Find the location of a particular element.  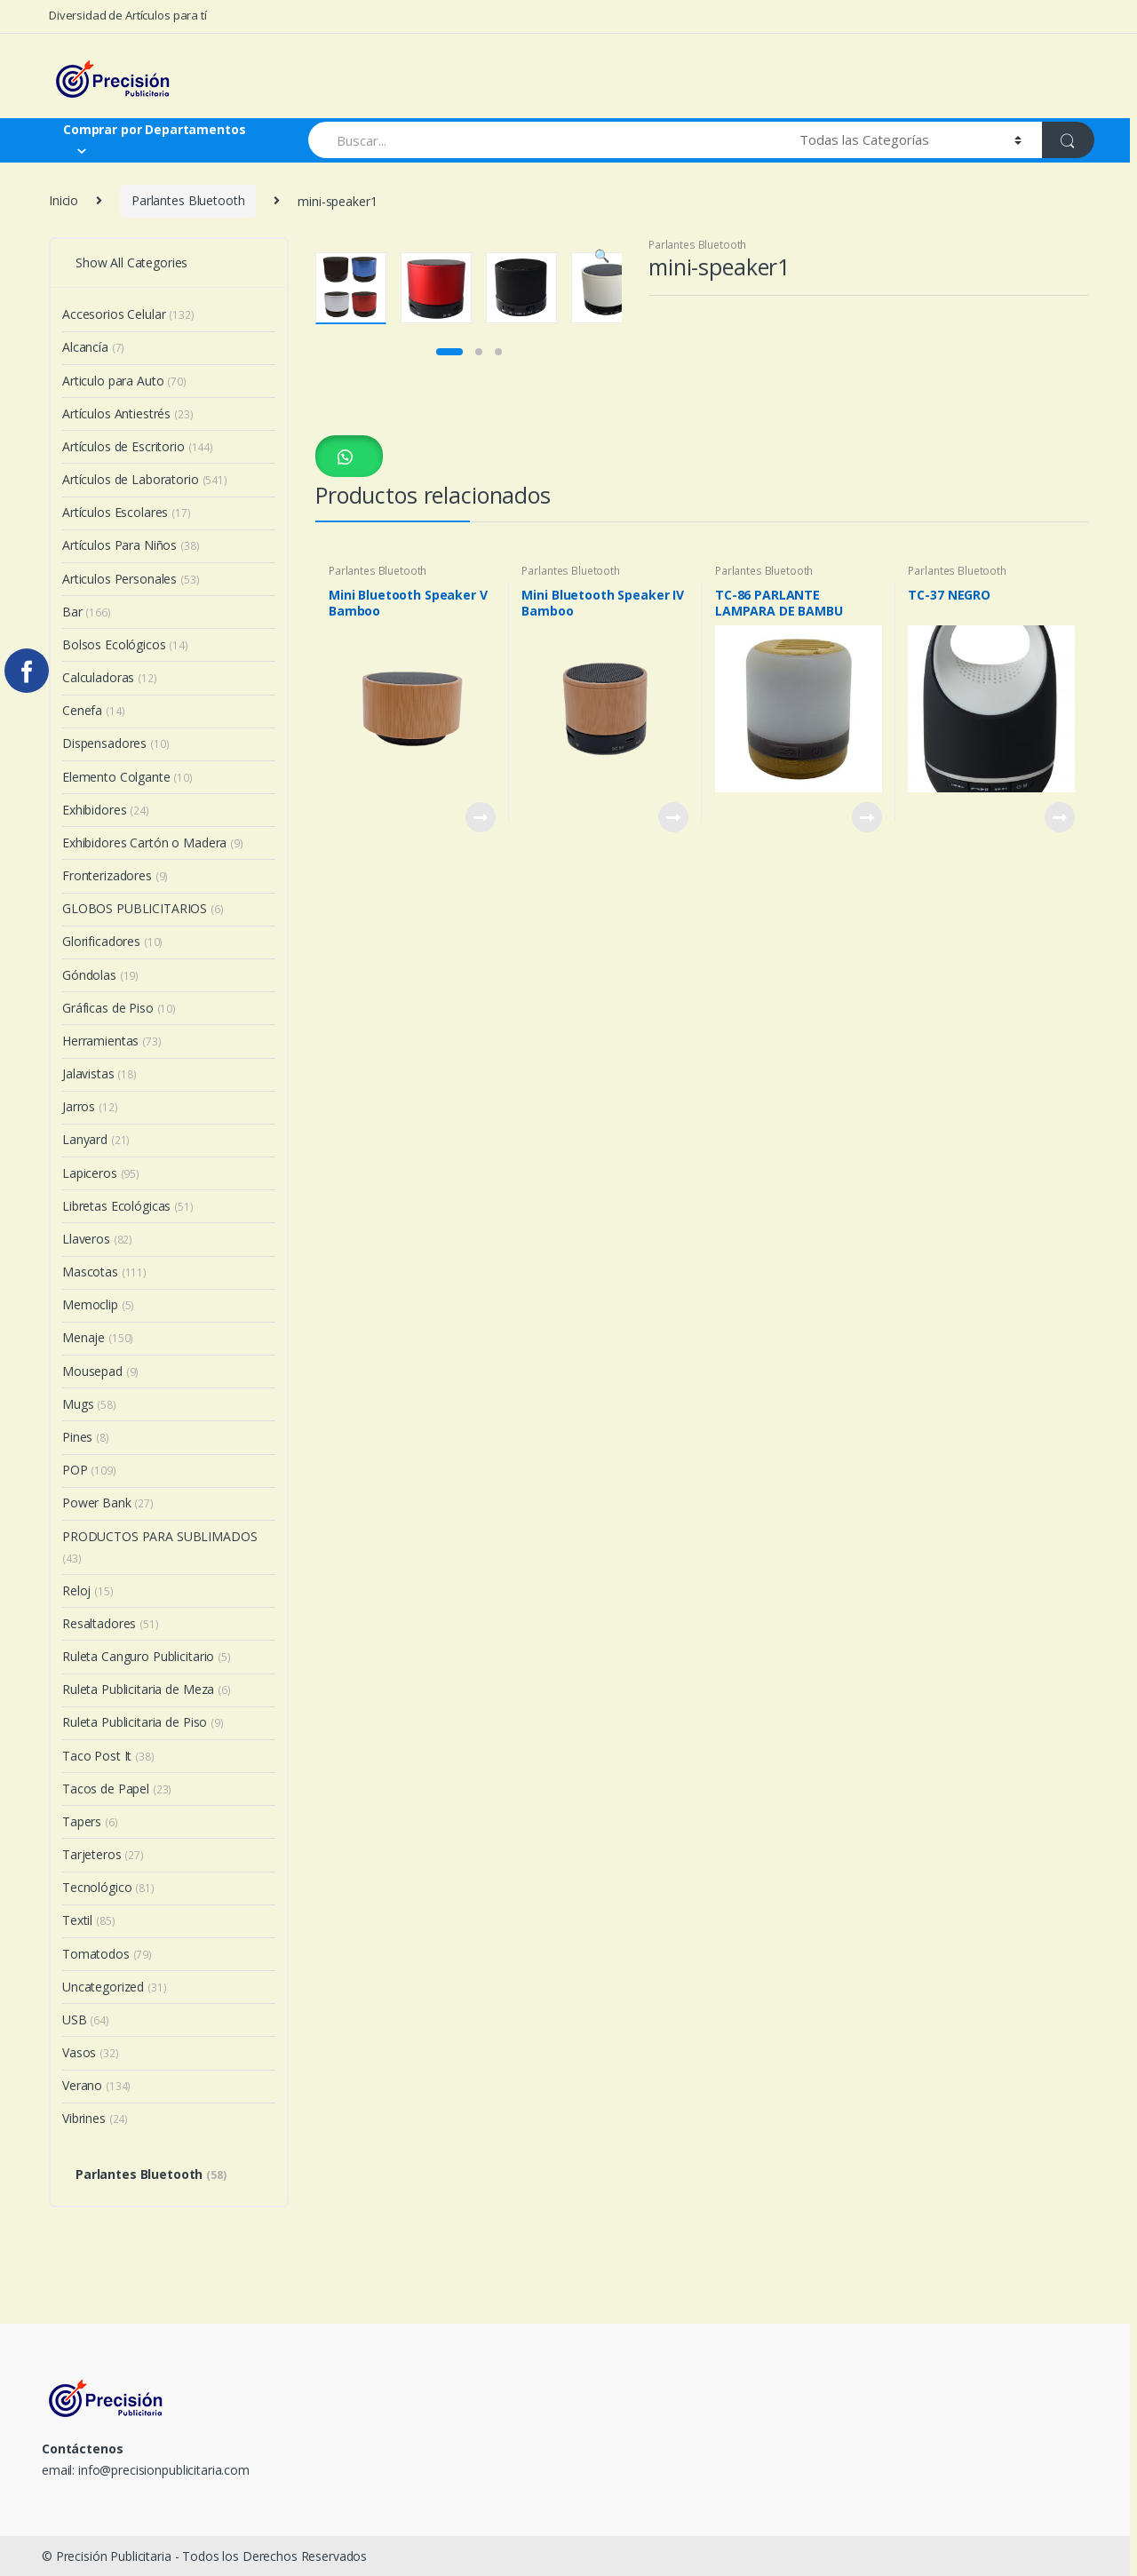

Vibrines is located at coordinates (95, 2118).